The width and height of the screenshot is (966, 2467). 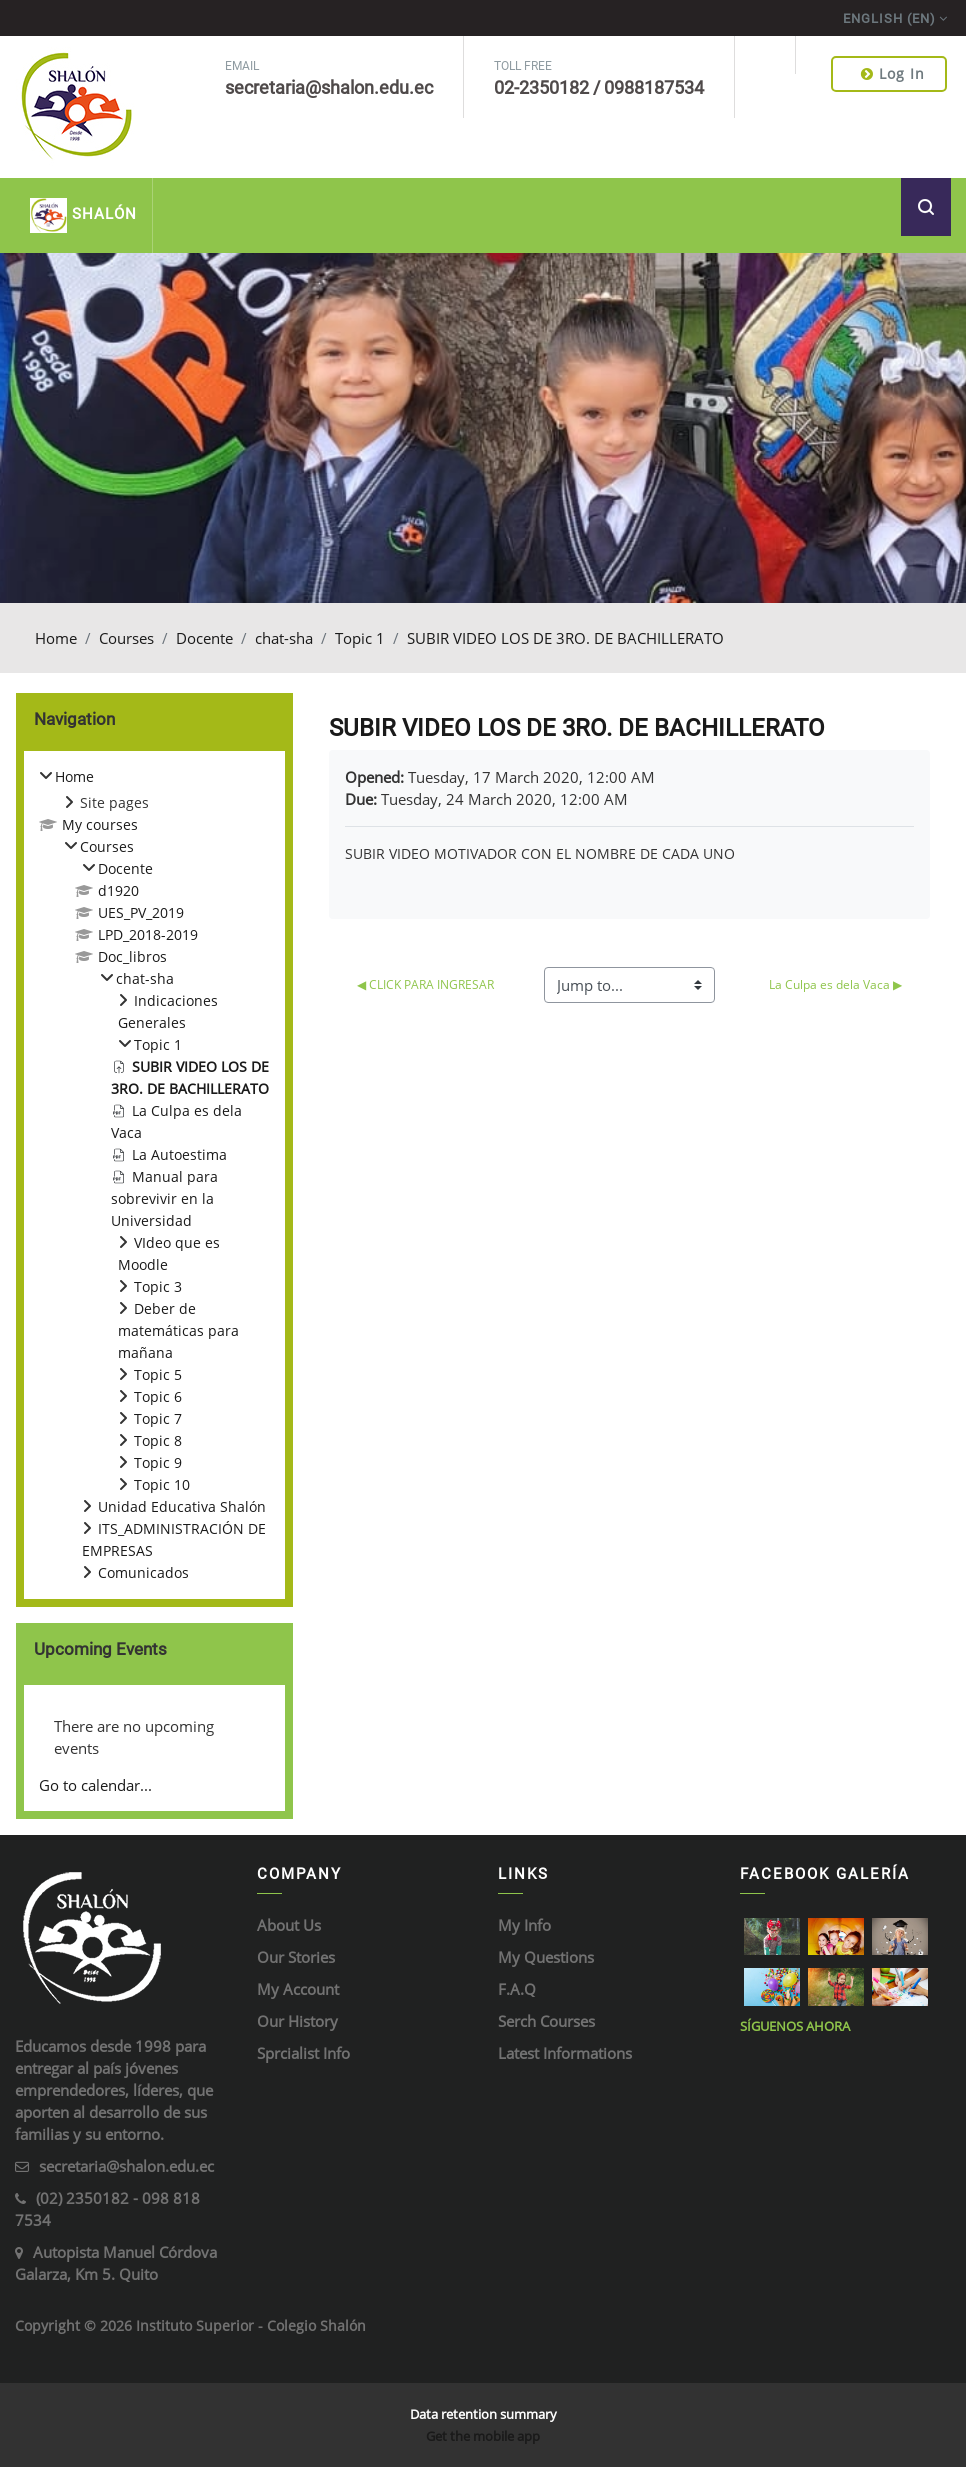 I want to click on Síguenos ahora, so click(x=795, y=2026).